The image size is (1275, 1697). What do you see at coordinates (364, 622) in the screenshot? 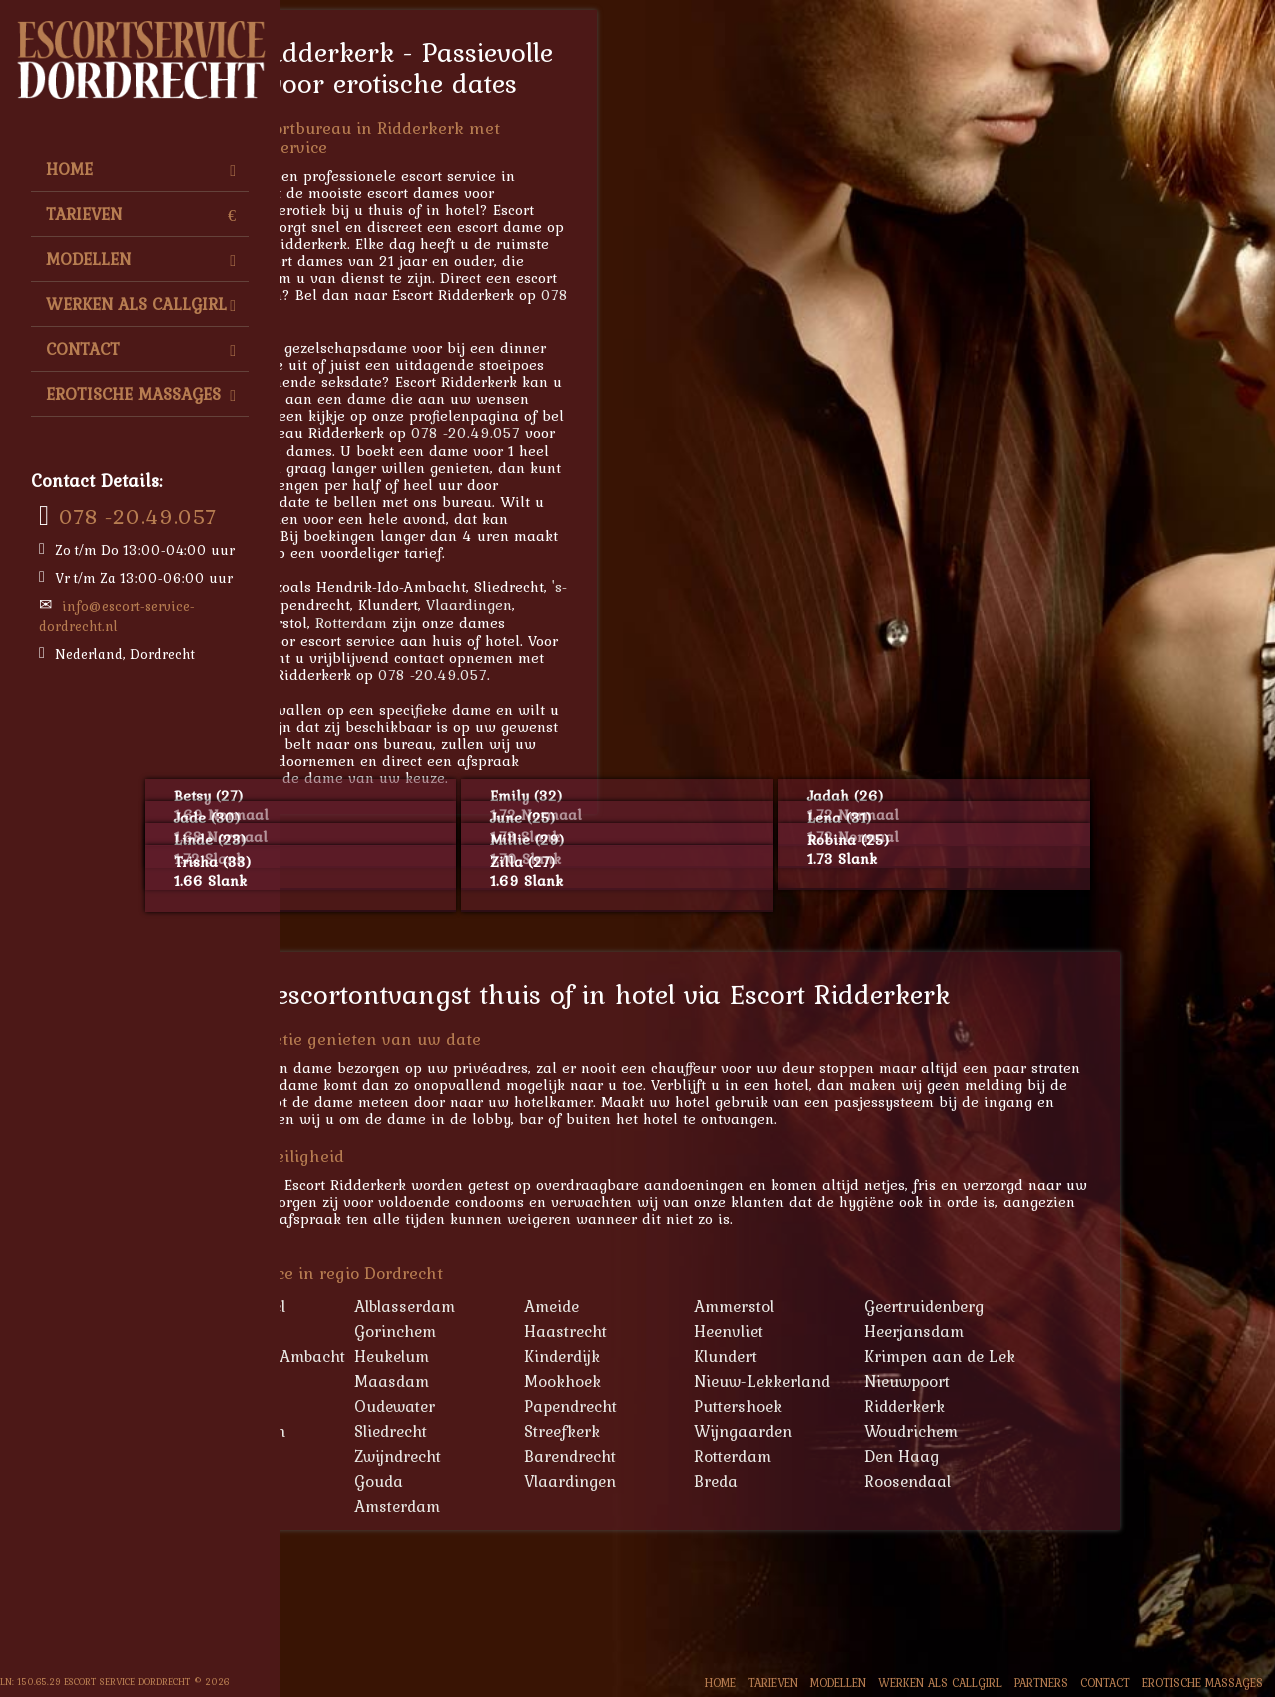
I see `Tilburg` at bounding box center [364, 622].